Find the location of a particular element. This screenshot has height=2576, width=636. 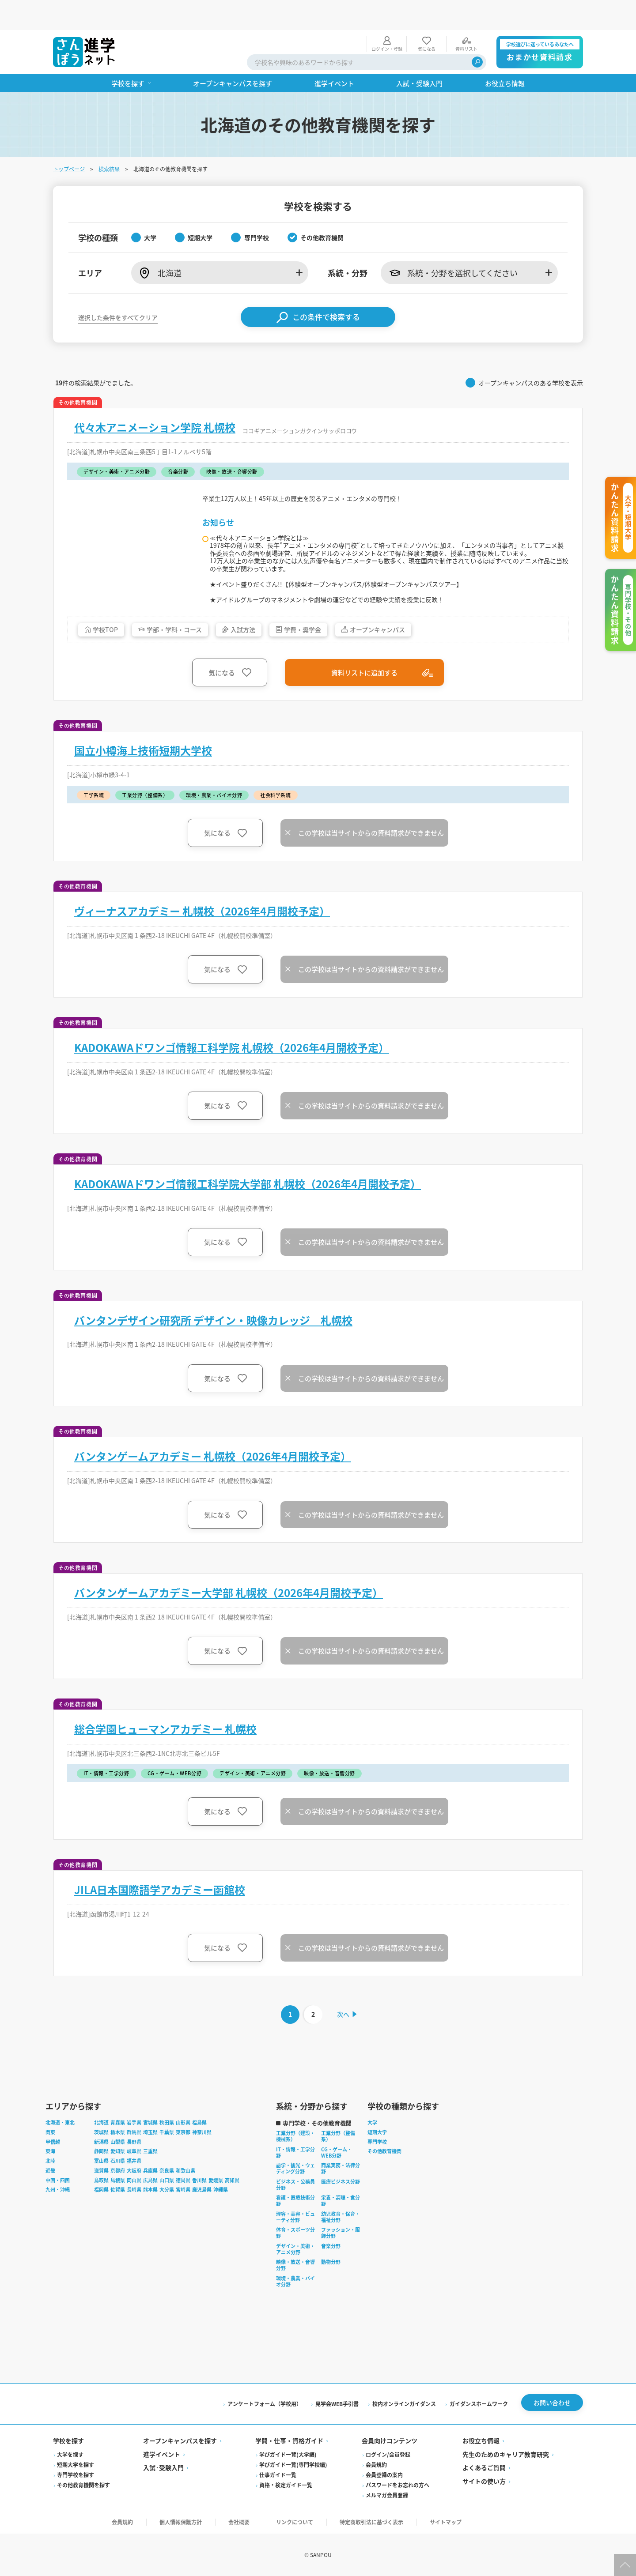

熊本県 is located at coordinates (150, 2185).